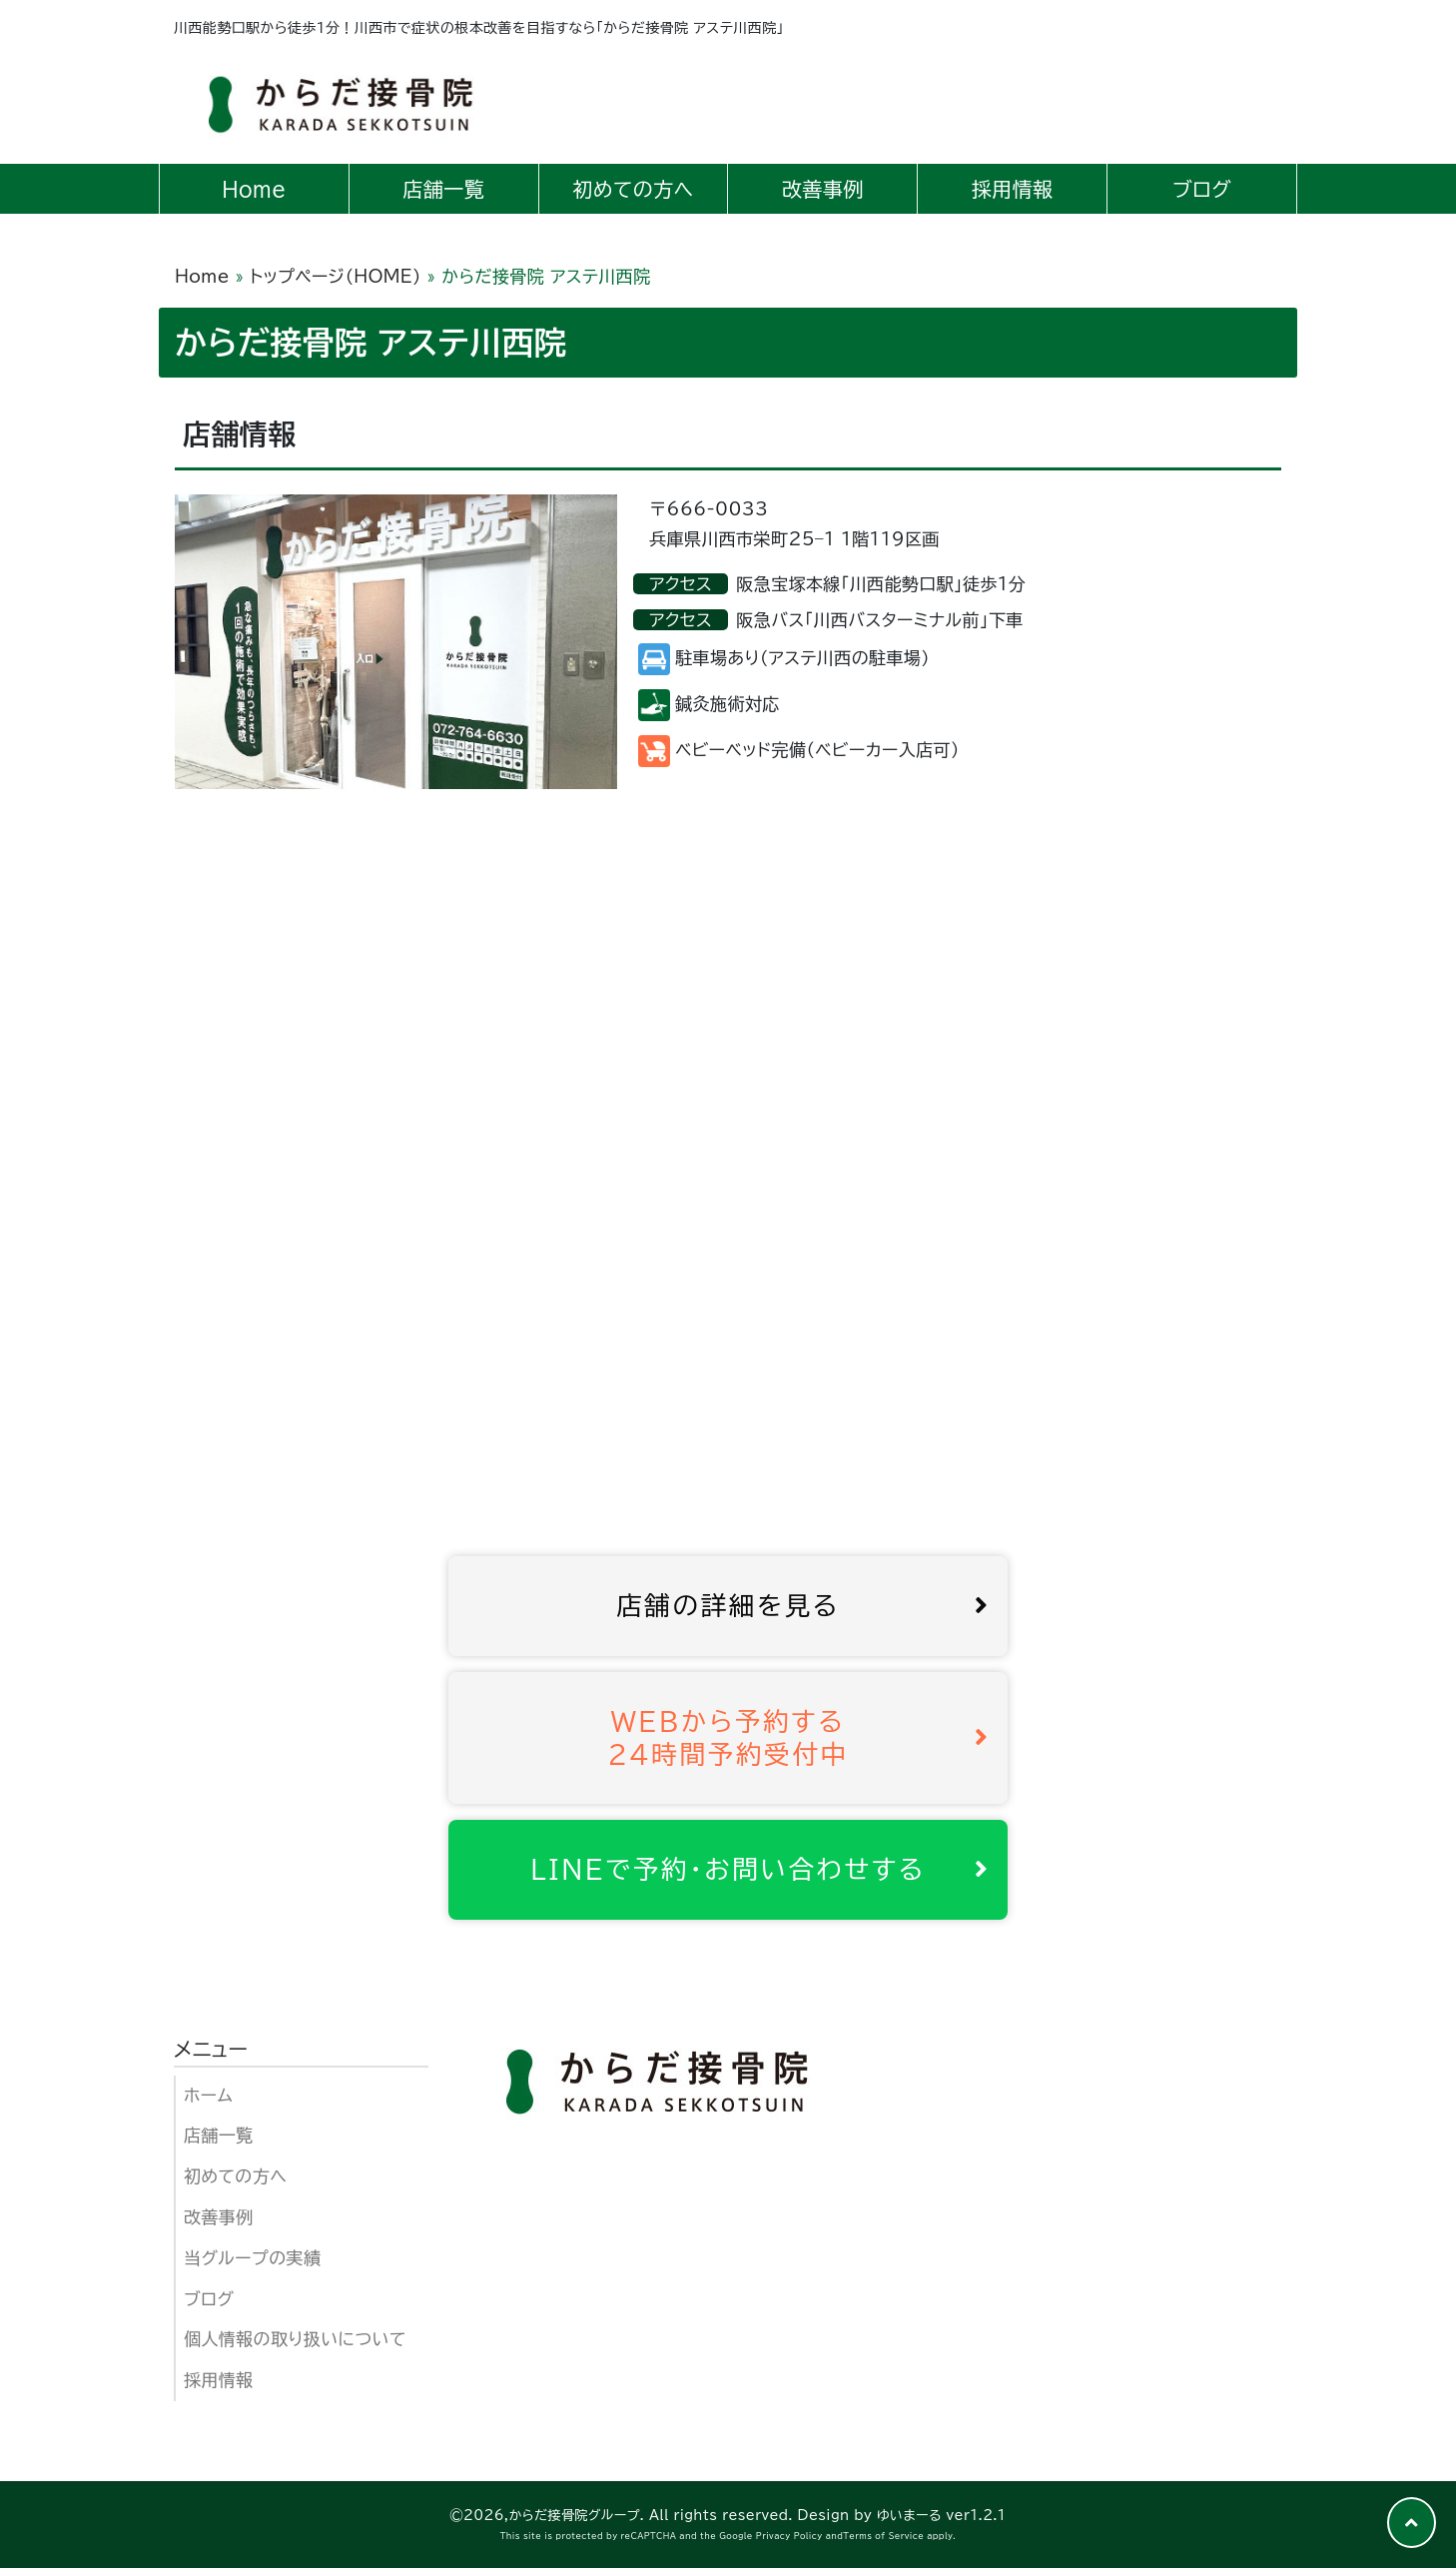 The height and width of the screenshot is (2568, 1456). Describe the element at coordinates (1411, 2522) in the screenshot. I see `[button]` at that location.